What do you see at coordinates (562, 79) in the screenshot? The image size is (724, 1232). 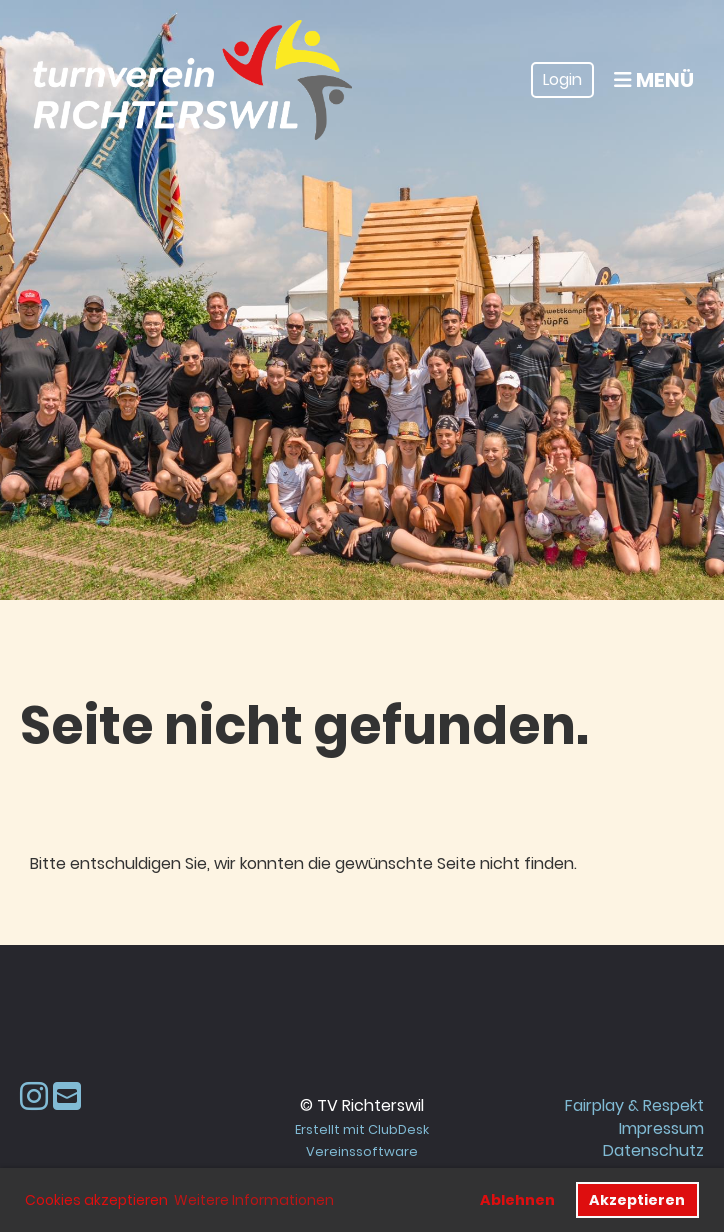 I see `Login` at bounding box center [562, 79].